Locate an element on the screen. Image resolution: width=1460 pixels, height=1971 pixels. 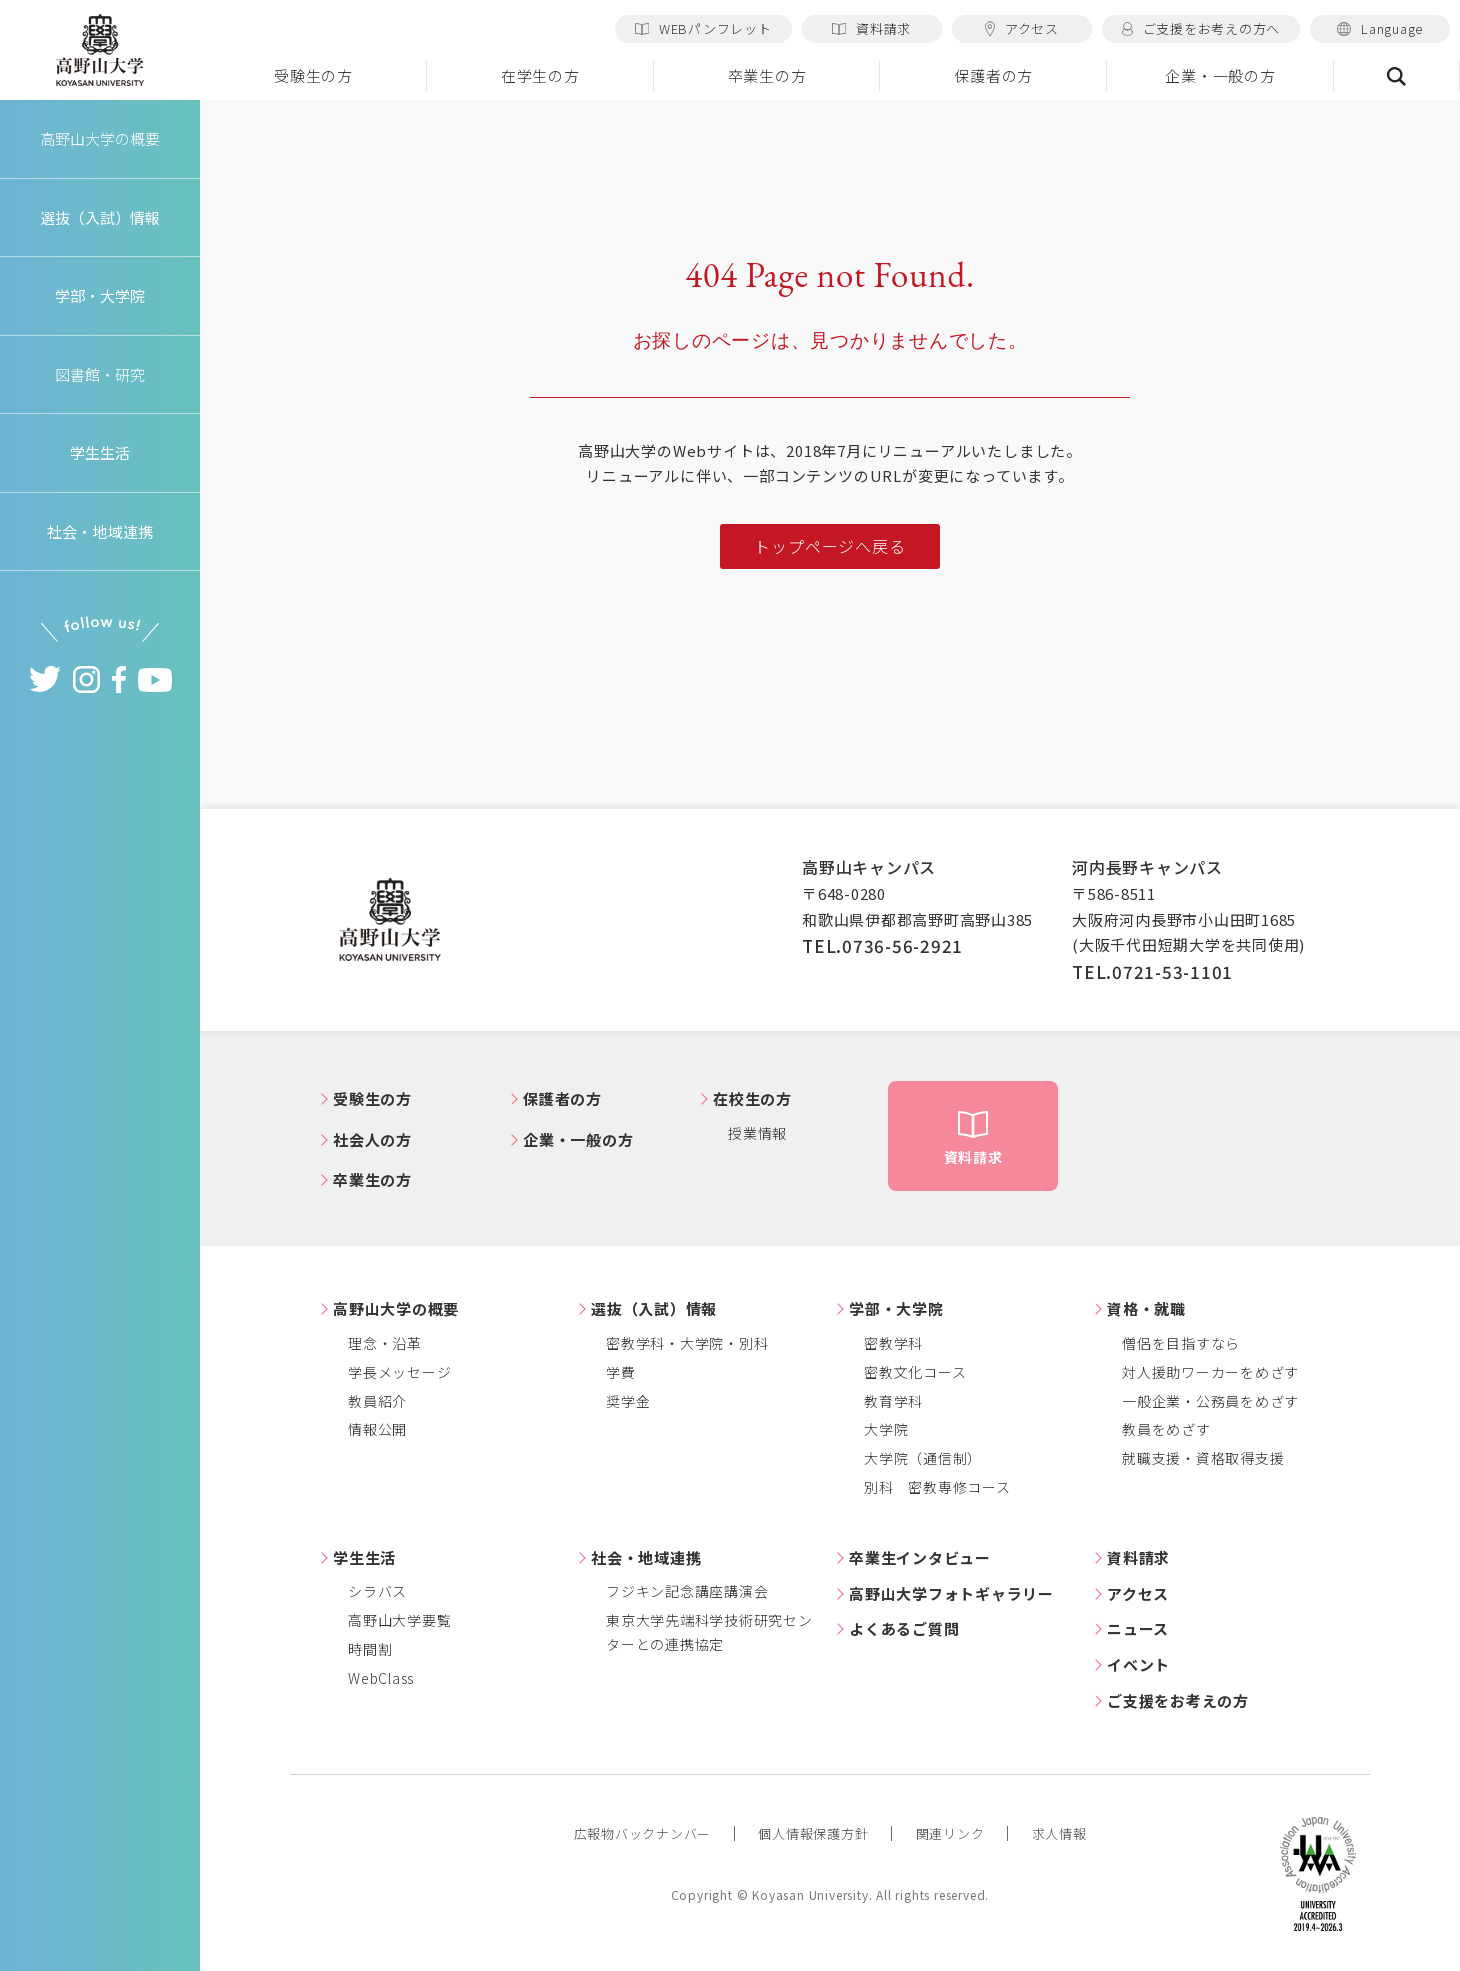
授業情報 is located at coordinates (757, 1133).